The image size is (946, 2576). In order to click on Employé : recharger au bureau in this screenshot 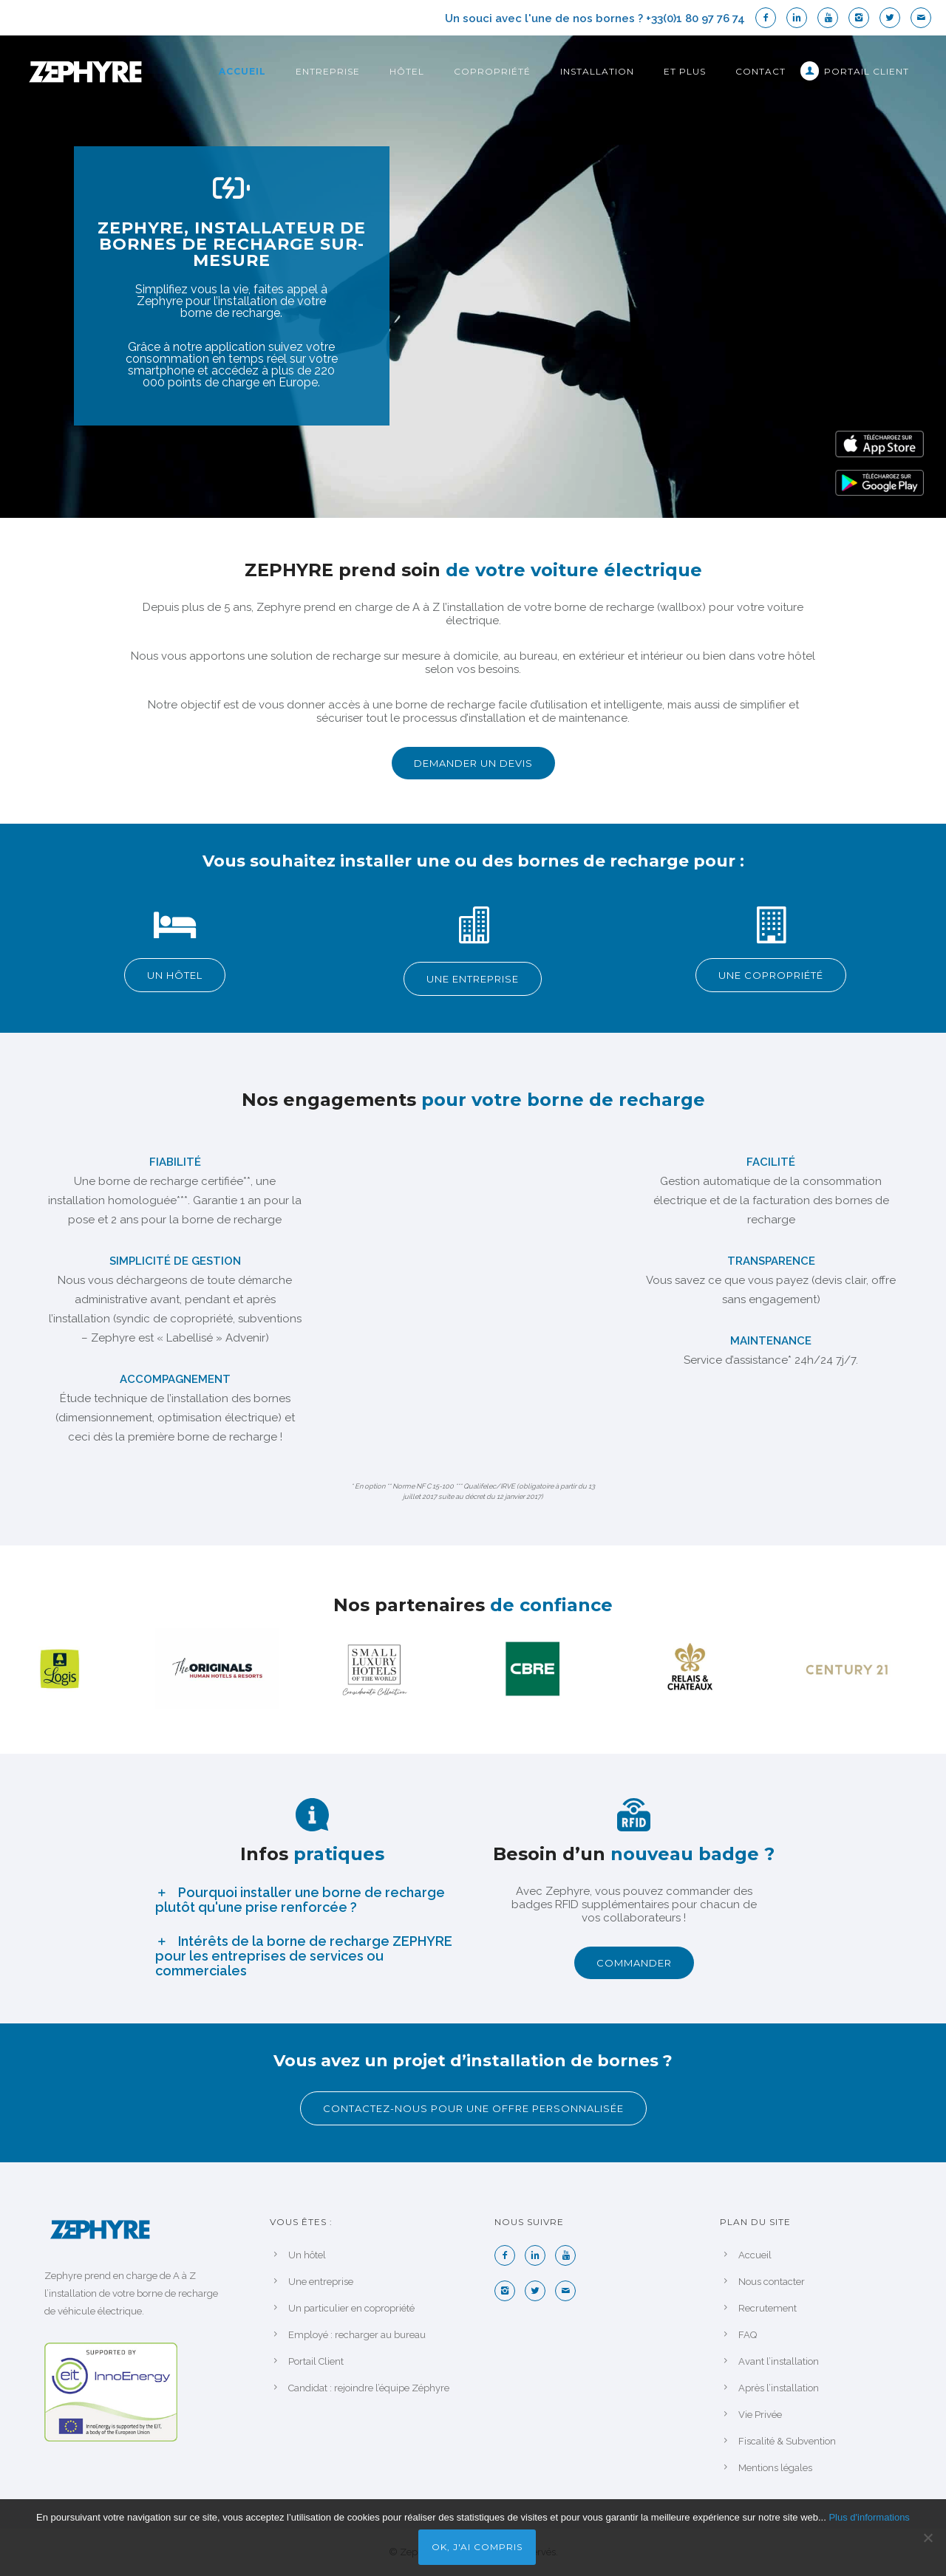, I will do `click(357, 2334)`.